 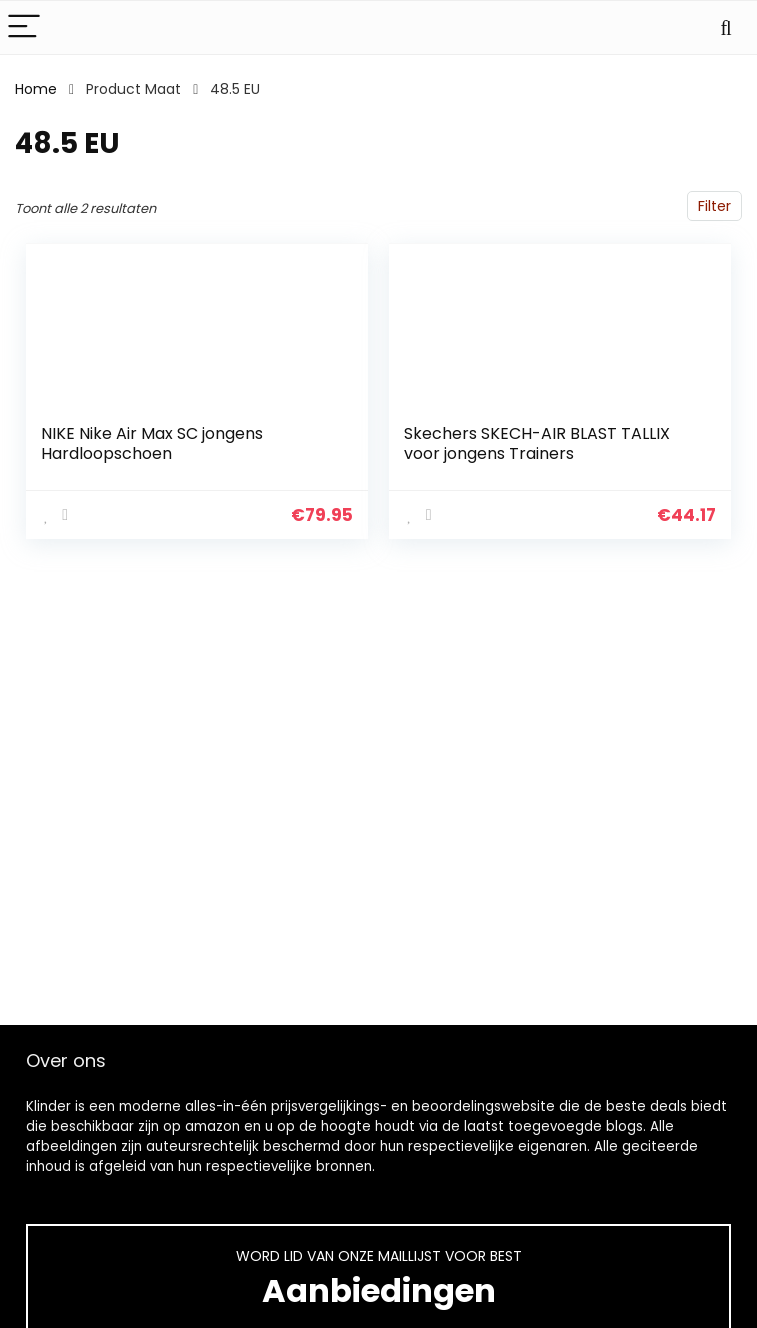 What do you see at coordinates (36, 89) in the screenshot?
I see `Home` at bounding box center [36, 89].